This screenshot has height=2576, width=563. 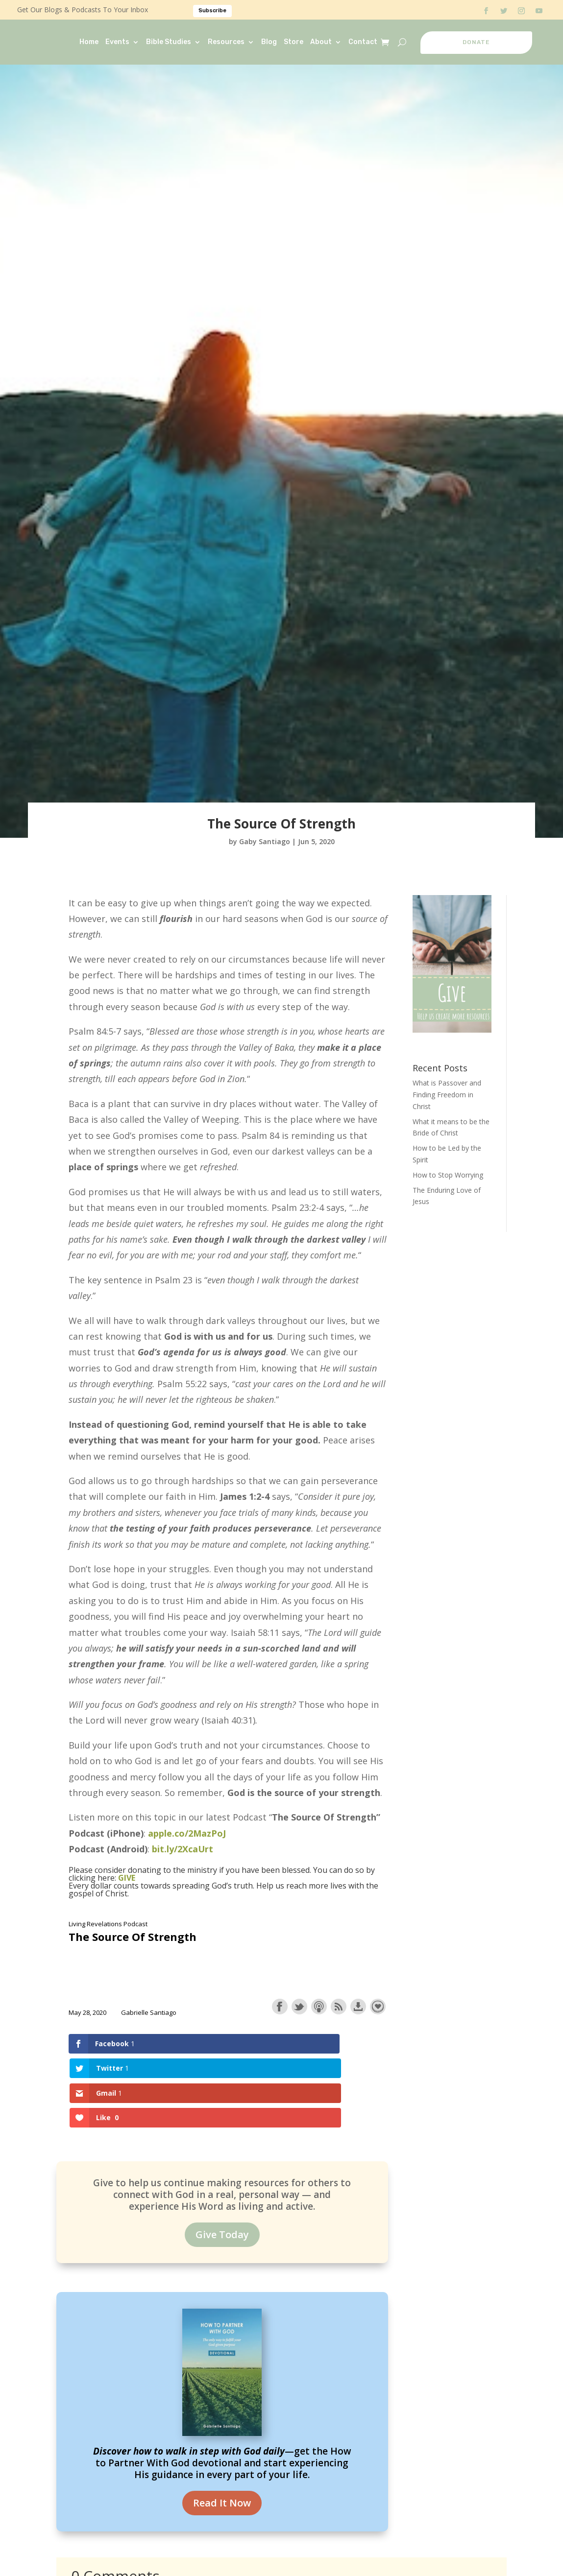 What do you see at coordinates (117, 42) in the screenshot?
I see `Events` at bounding box center [117, 42].